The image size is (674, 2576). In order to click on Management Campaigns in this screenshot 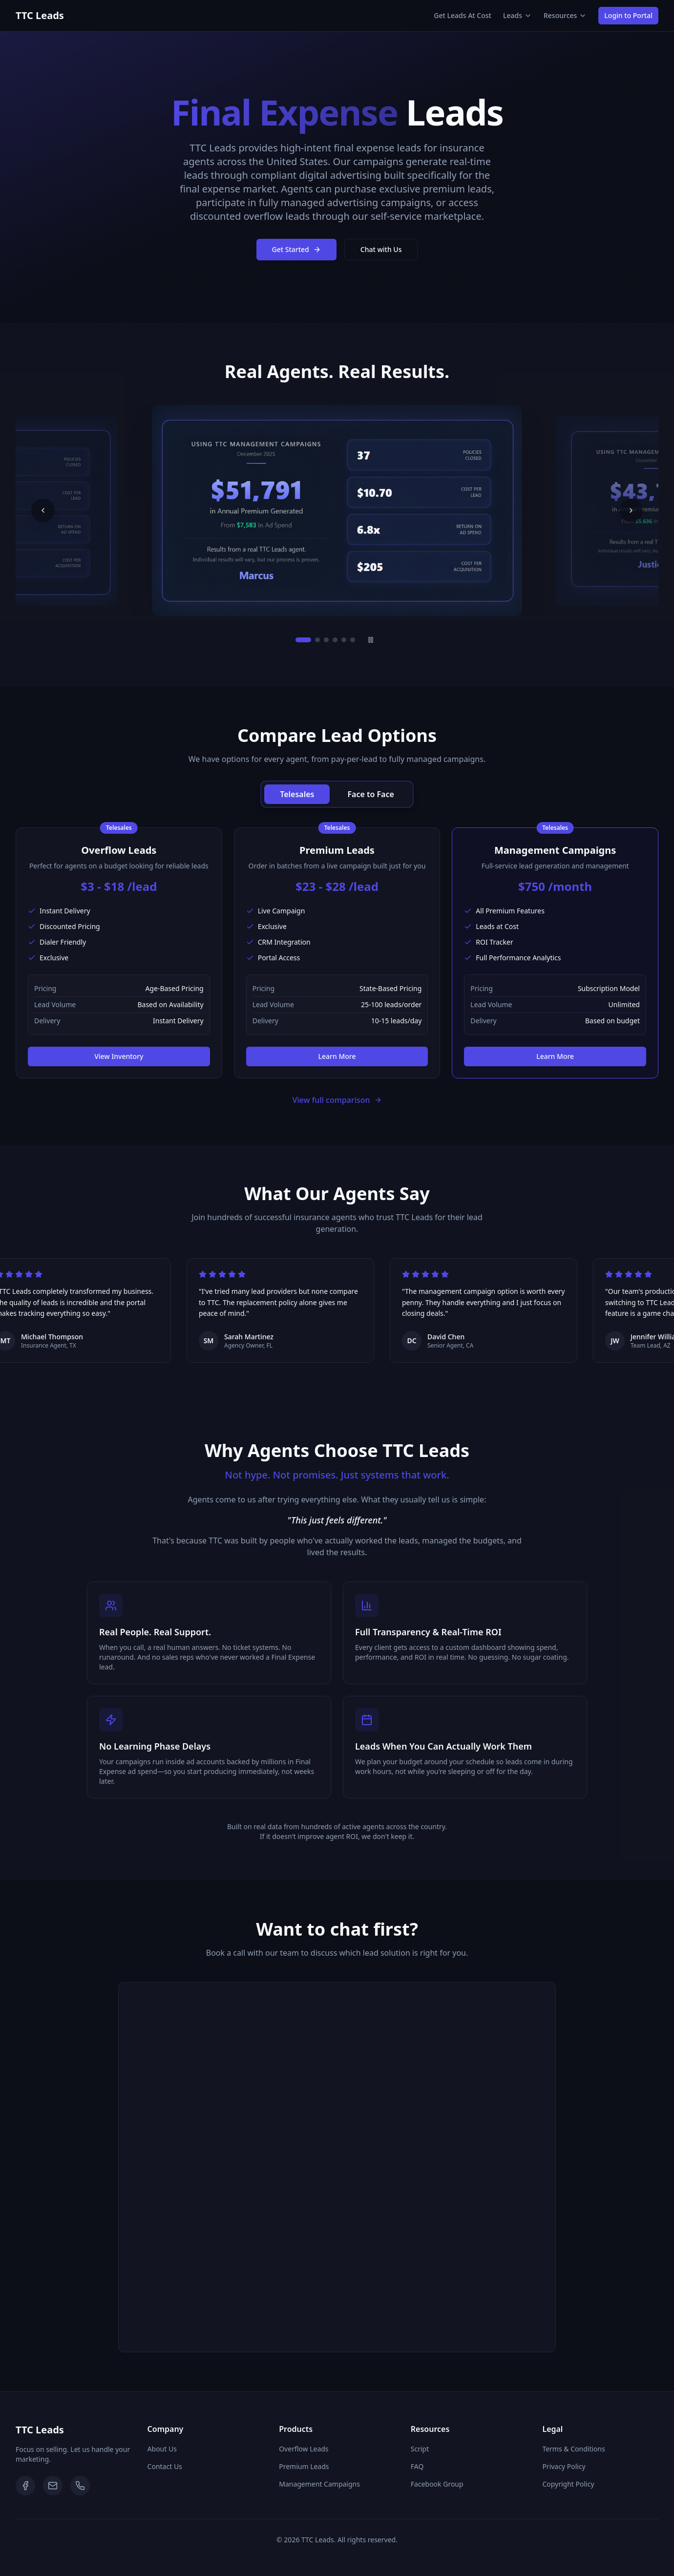, I will do `click(319, 2484)`.